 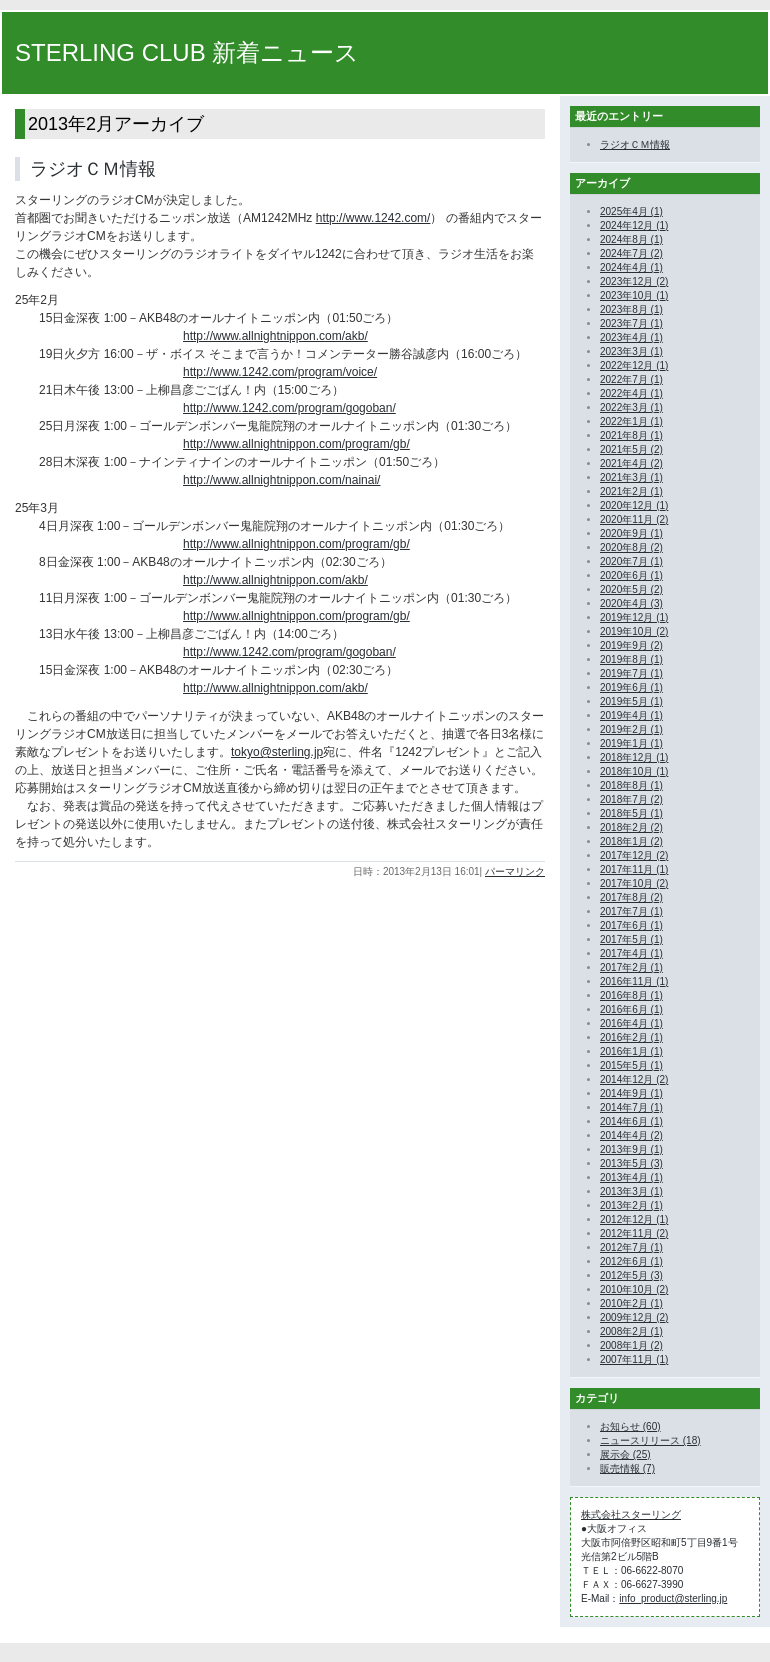 I want to click on 2010年10月 (2), so click(x=634, y=1289).